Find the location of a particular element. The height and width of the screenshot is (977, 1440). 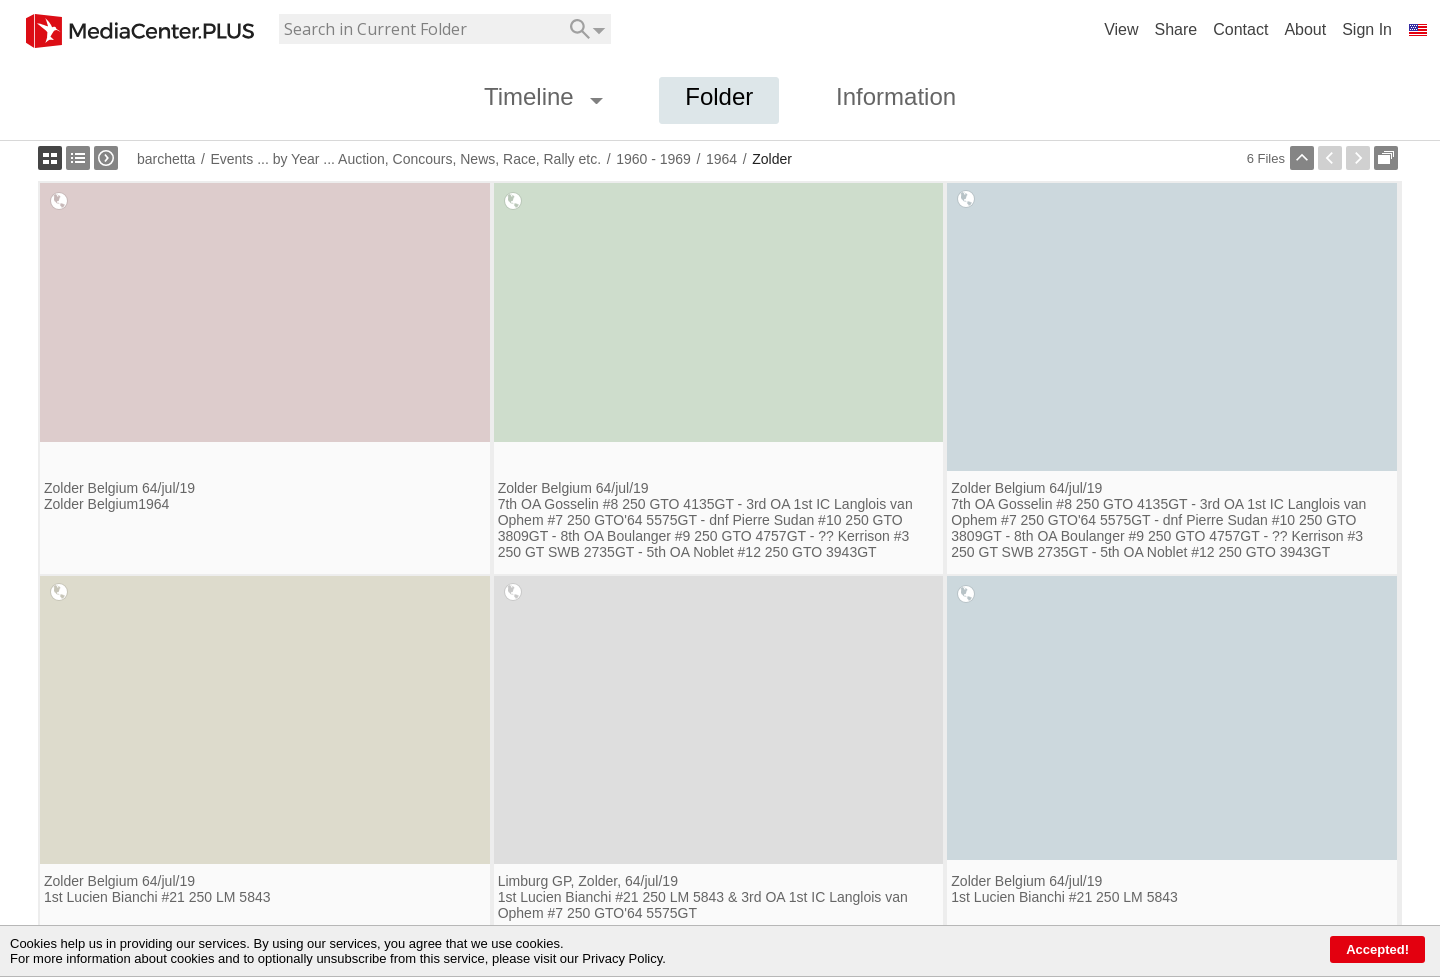

Contact is located at coordinates (1240, 29).